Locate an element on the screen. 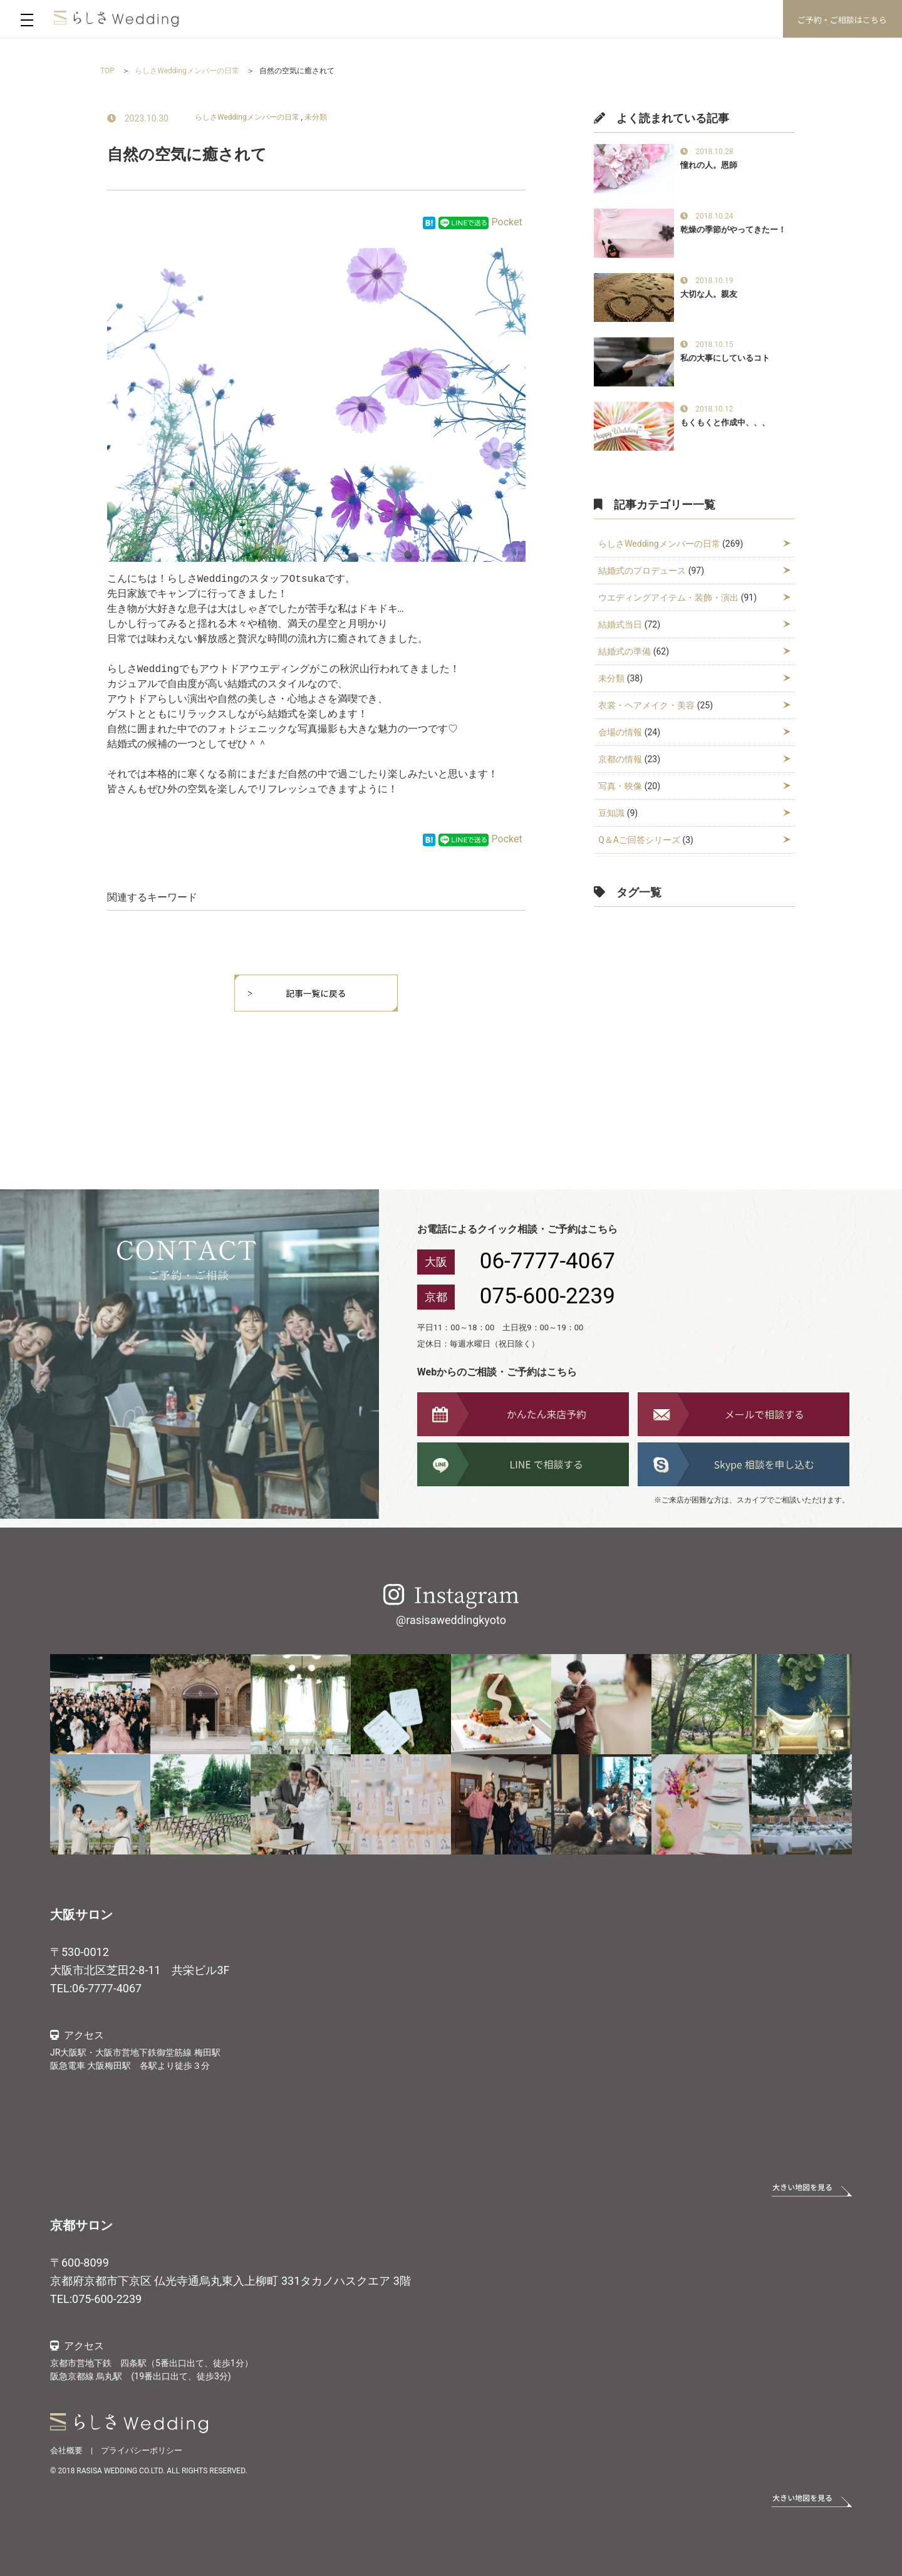 The height and width of the screenshot is (2576, 902). 大切な人。親友 is located at coordinates (708, 294).